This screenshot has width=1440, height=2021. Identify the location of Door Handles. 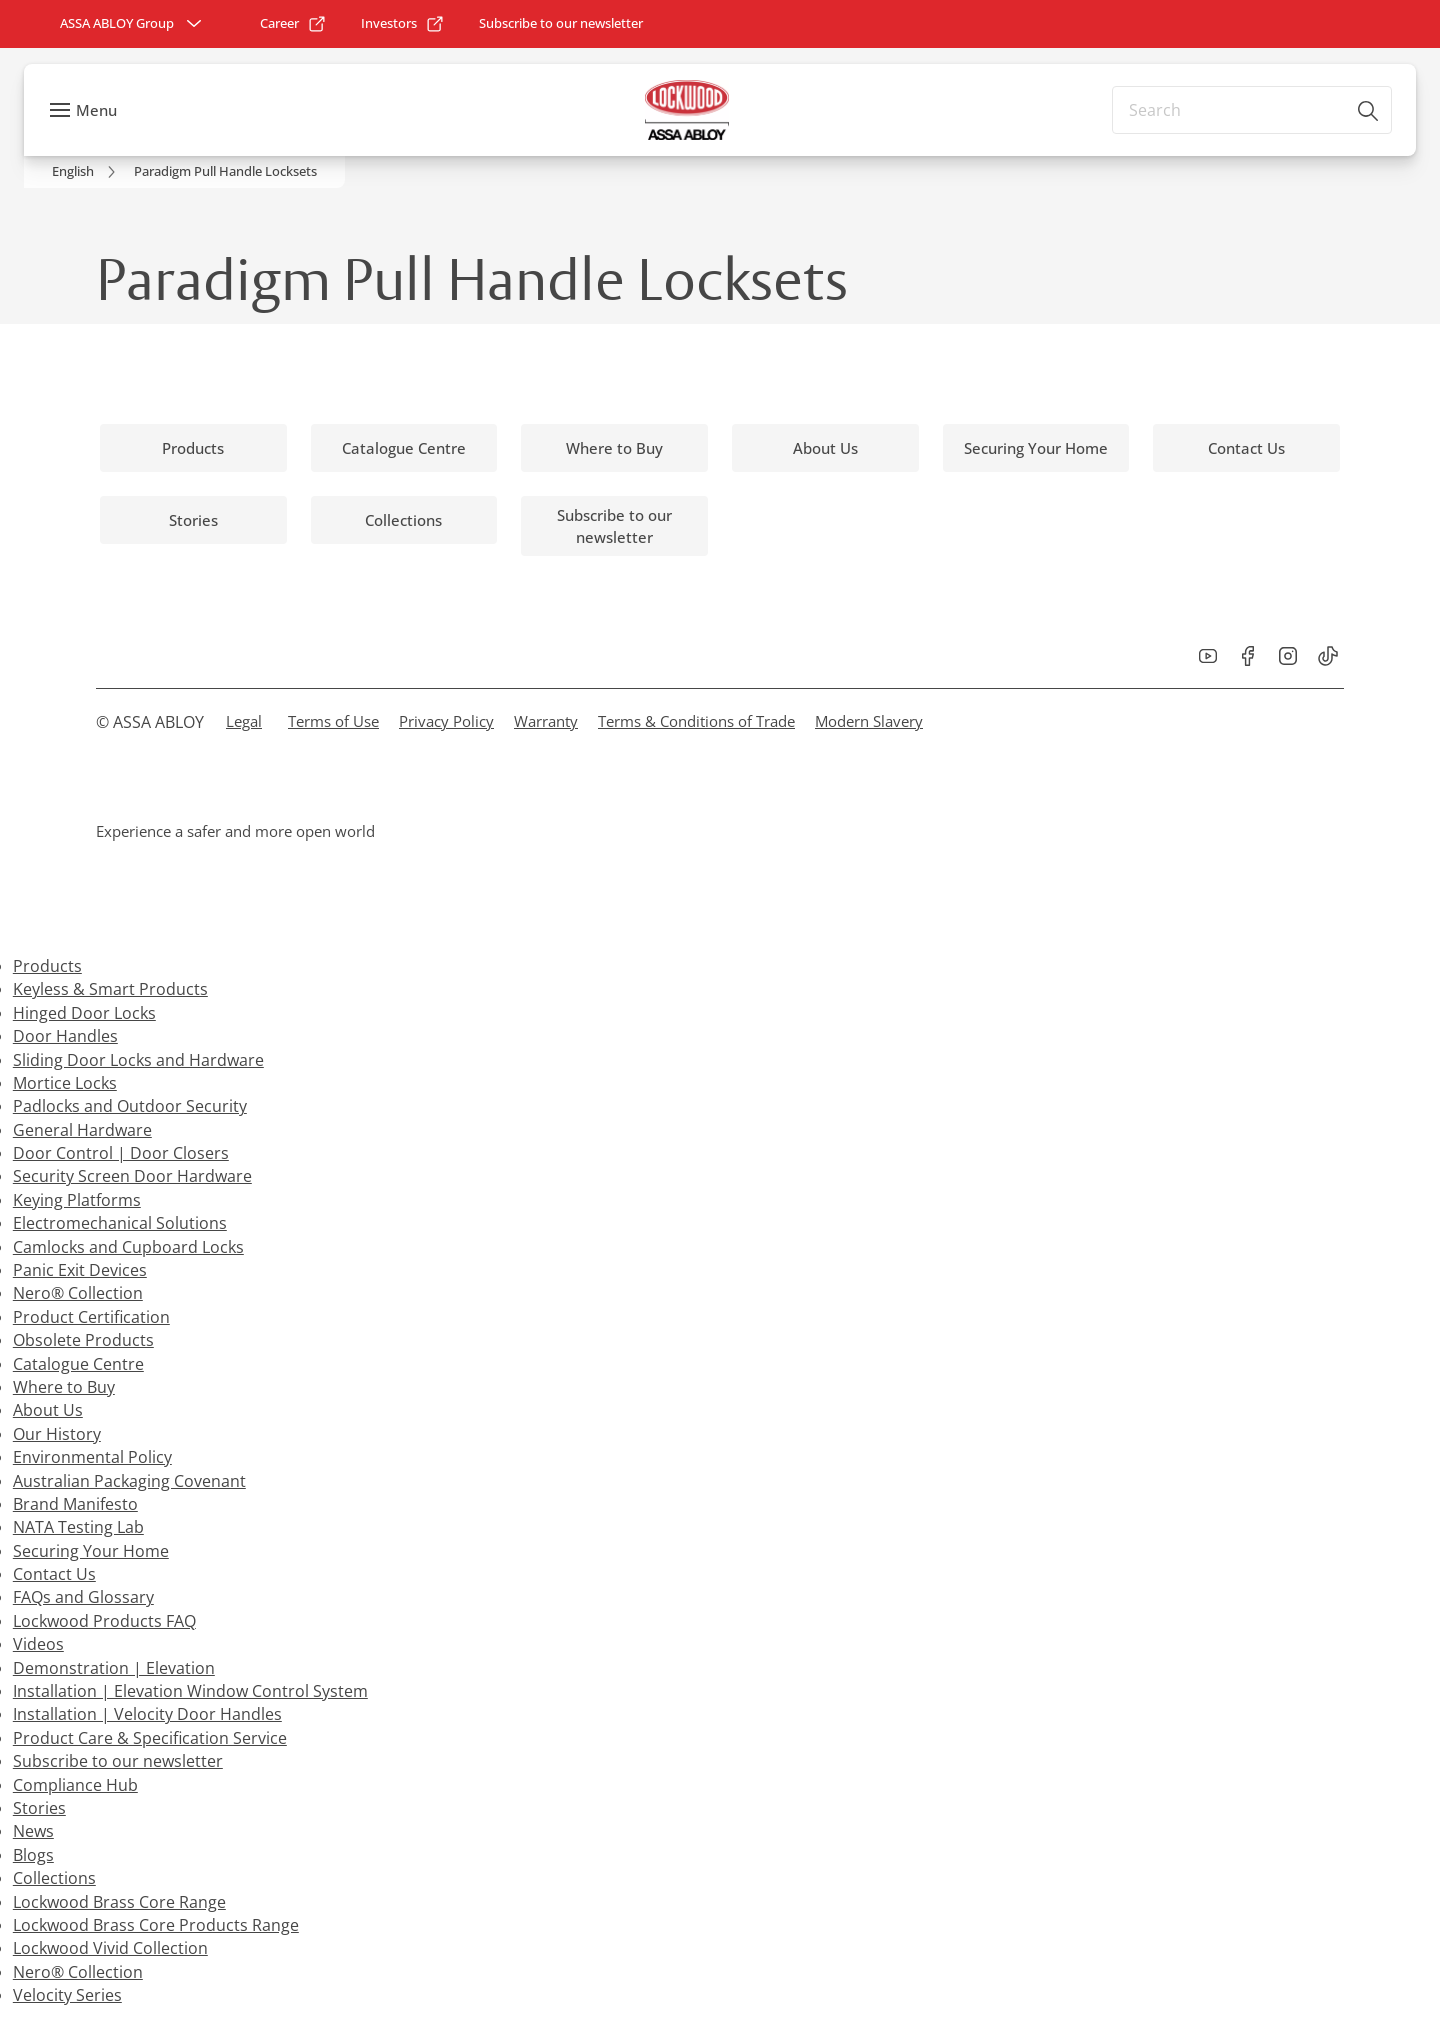
(65, 1036).